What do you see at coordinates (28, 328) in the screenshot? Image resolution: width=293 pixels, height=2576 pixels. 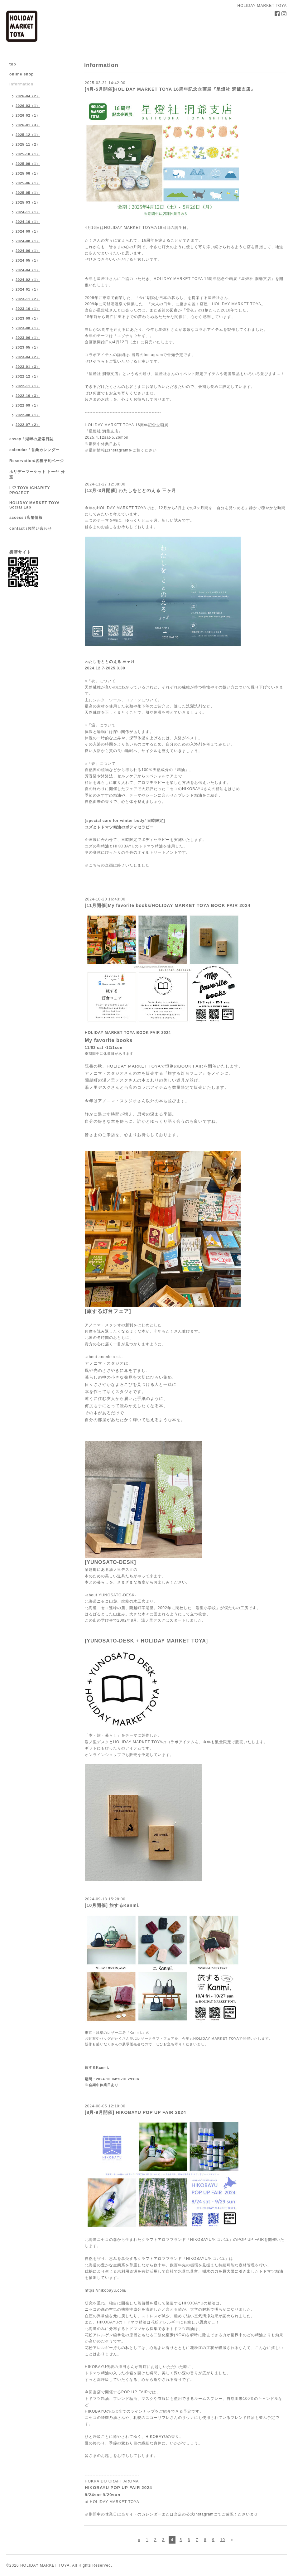 I see `2023-08（1）` at bounding box center [28, 328].